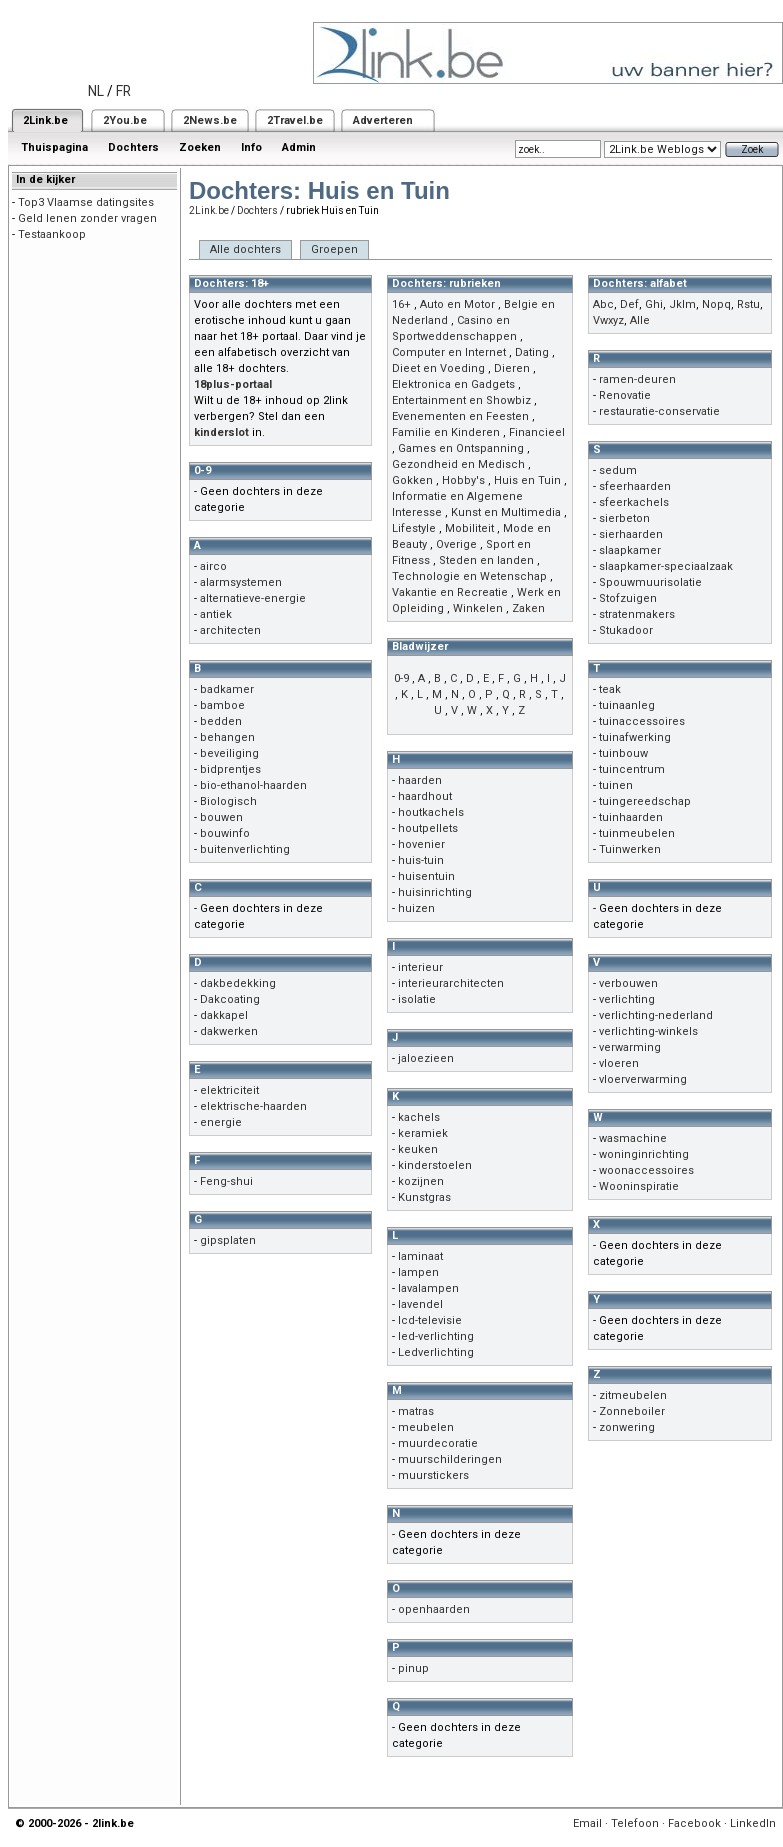 The width and height of the screenshot is (783, 1847). Describe the element at coordinates (245, 849) in the screenshot. I see `buitenverlichting` at that location.